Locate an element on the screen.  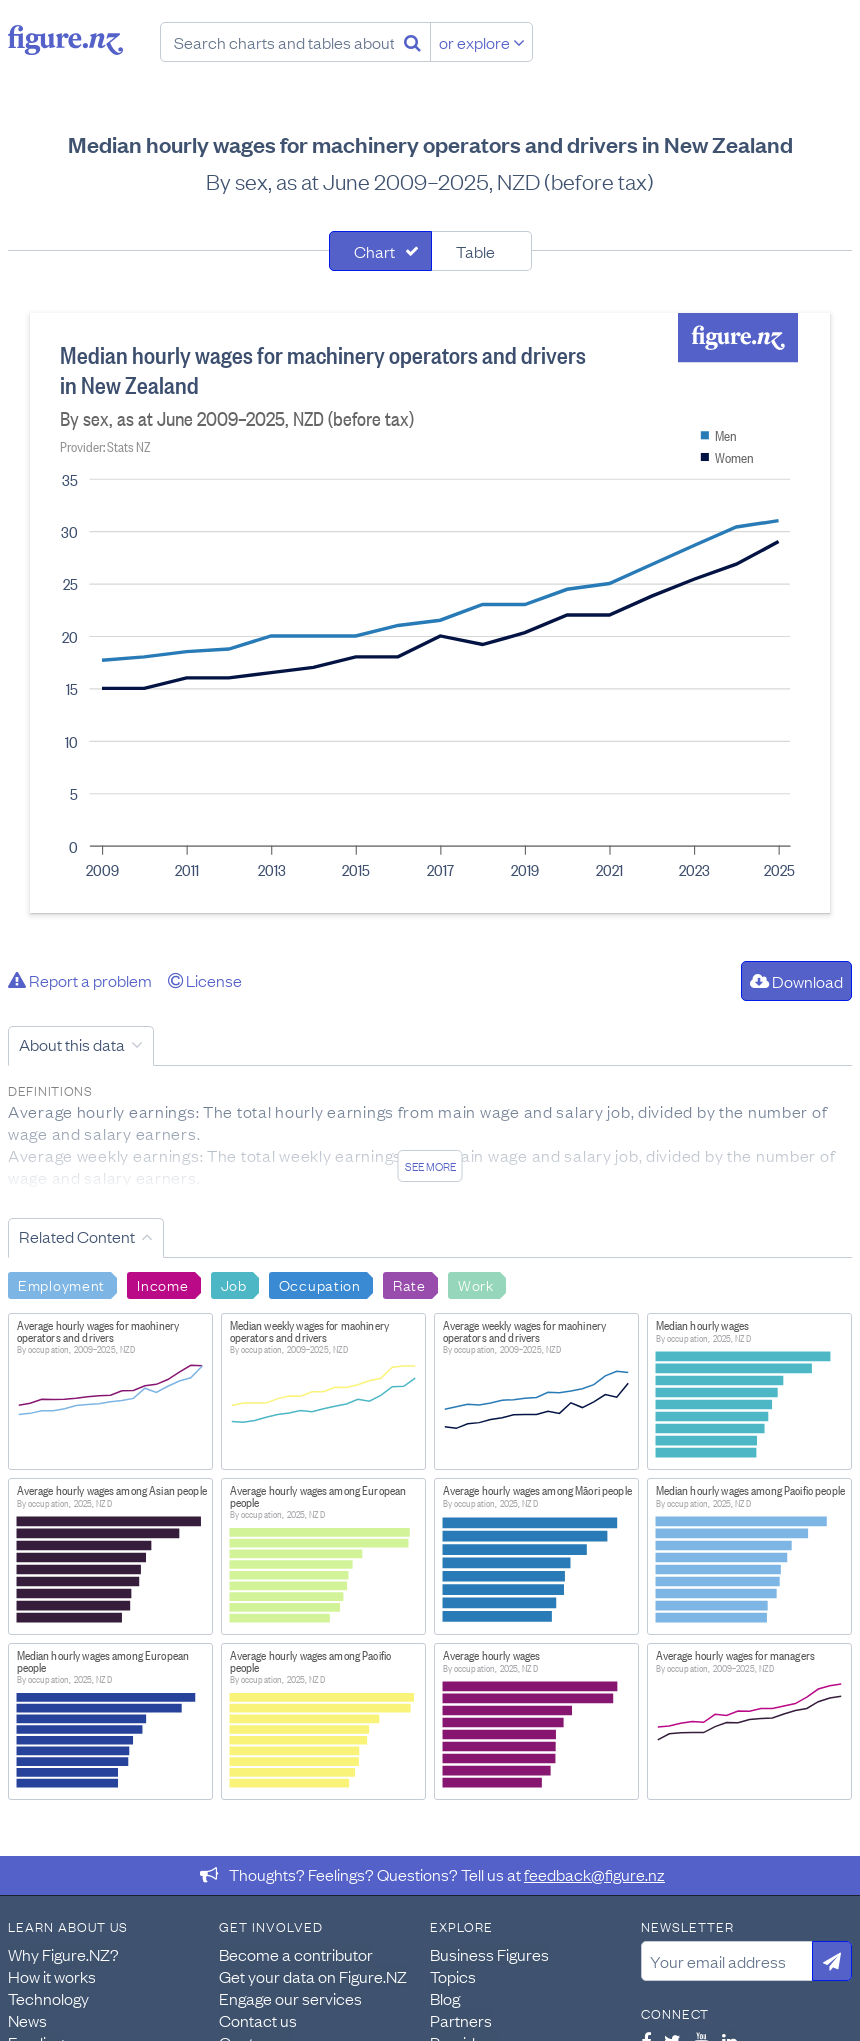
Work [Search Work] is located at coordinates (476, 1284).